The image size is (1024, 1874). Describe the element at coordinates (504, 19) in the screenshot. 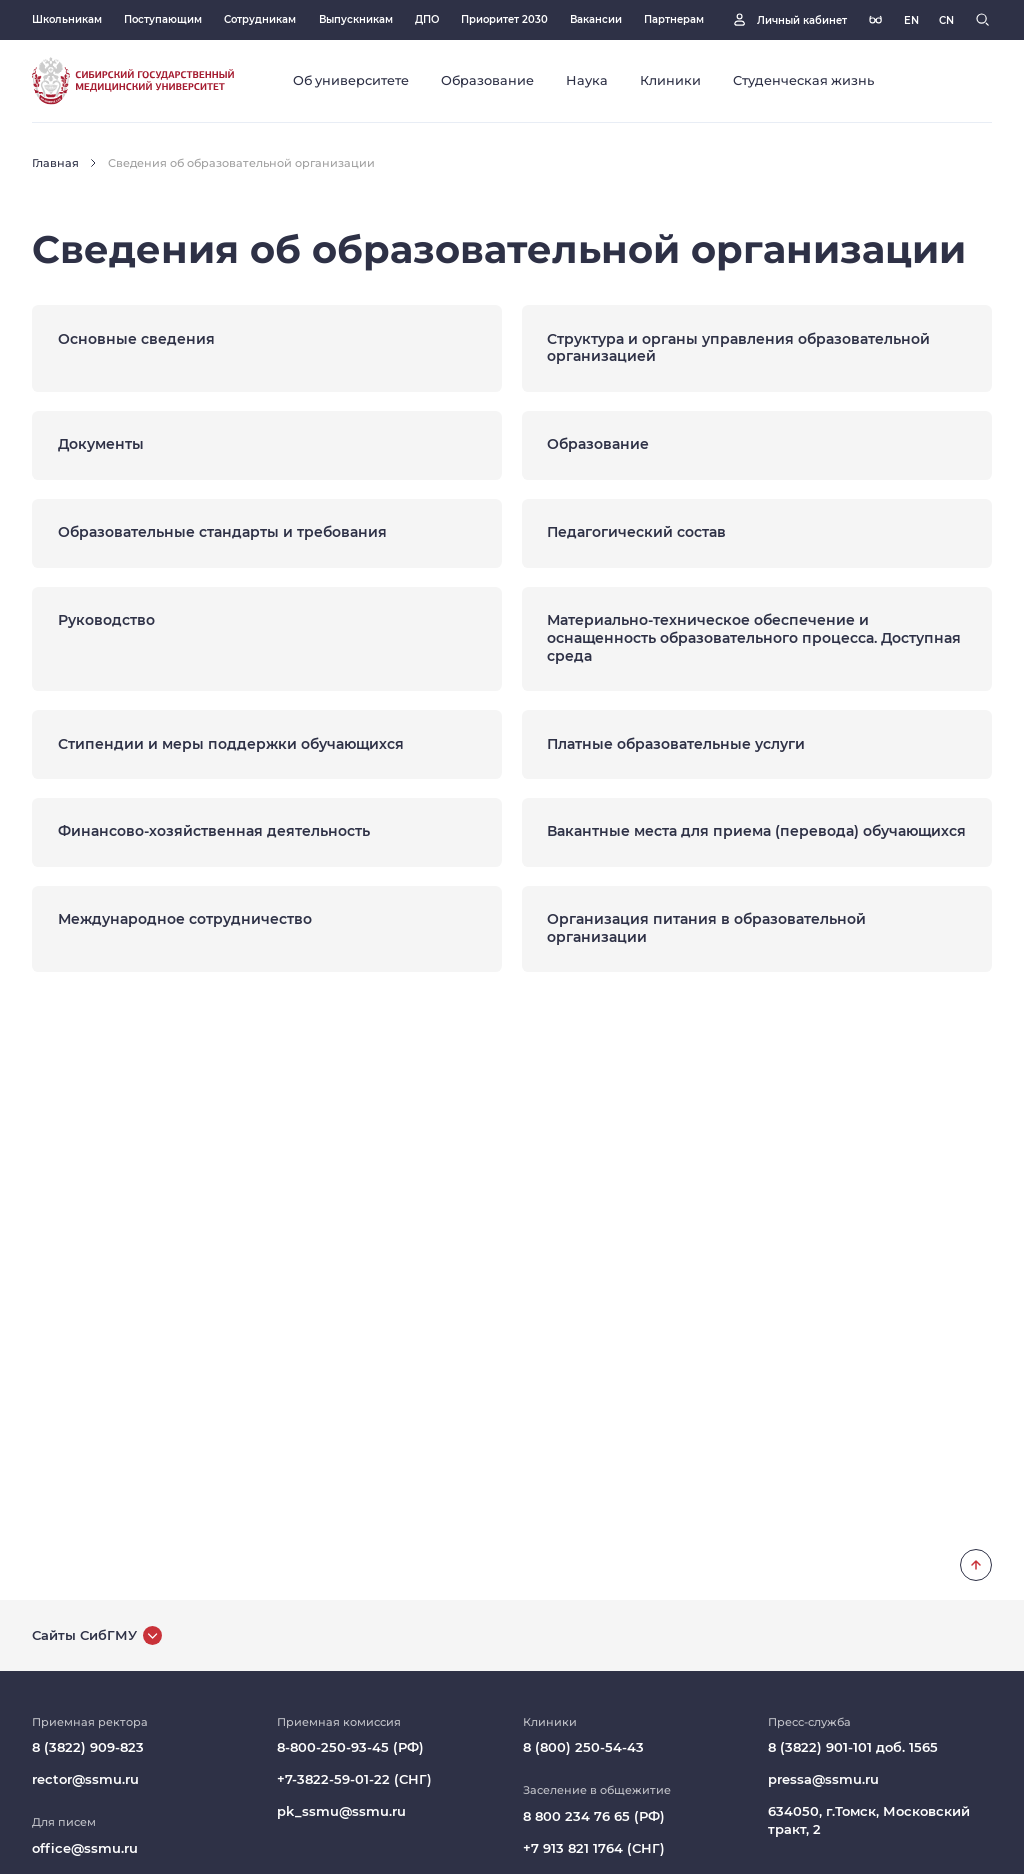

I see `Приоритет 2030` at that location.